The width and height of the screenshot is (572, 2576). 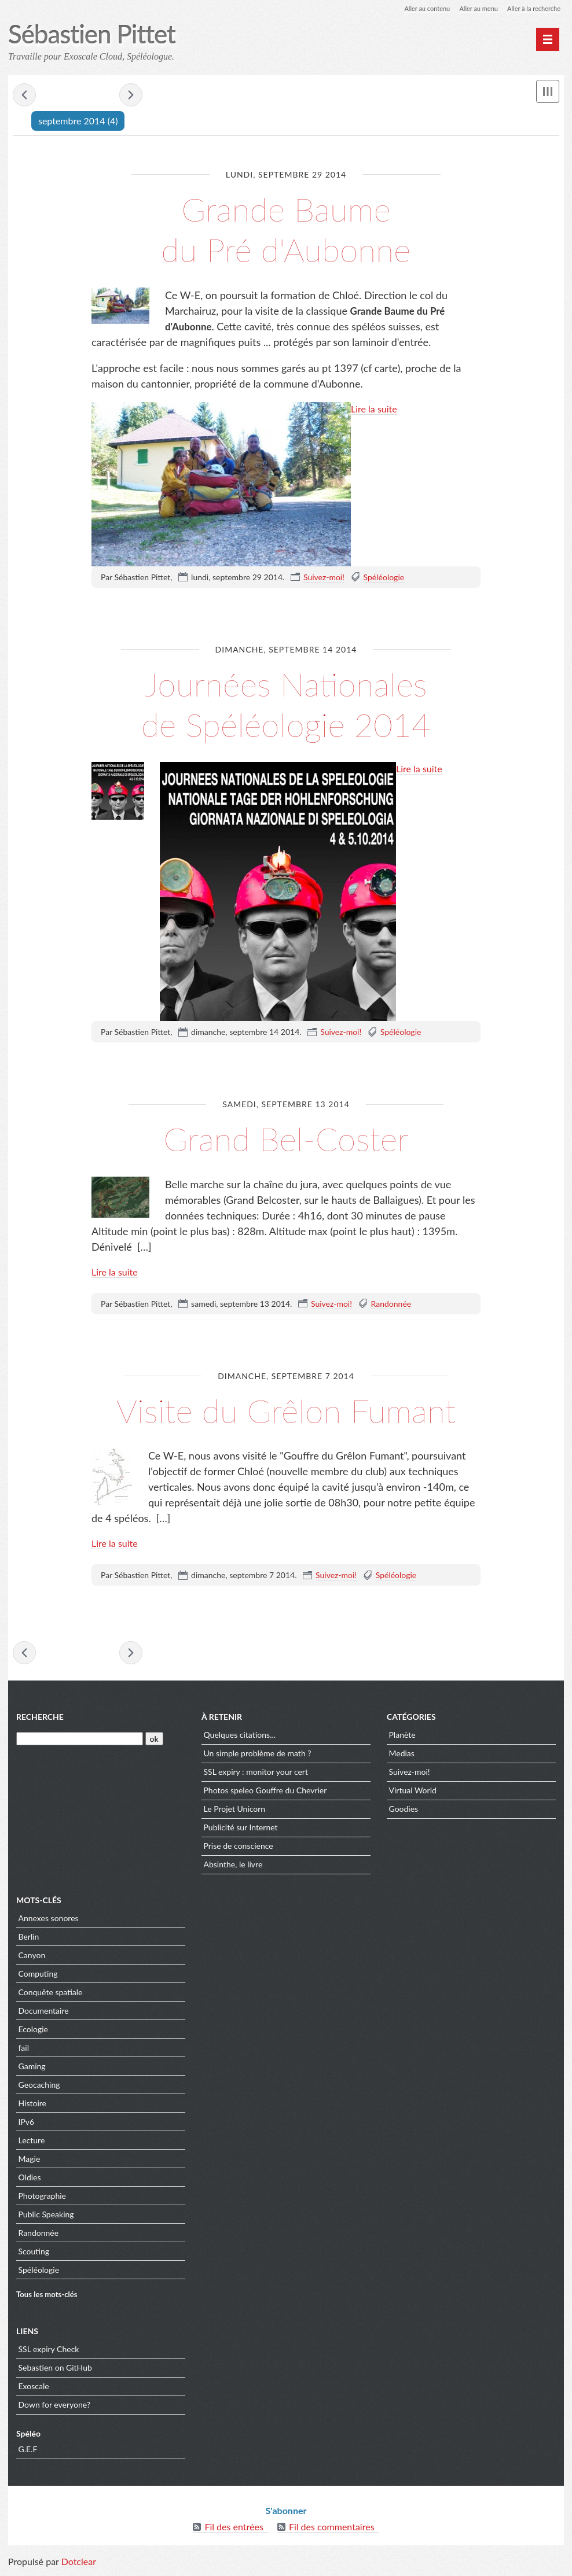 I want to click on Exoscale, so click(x=34, y=2389).